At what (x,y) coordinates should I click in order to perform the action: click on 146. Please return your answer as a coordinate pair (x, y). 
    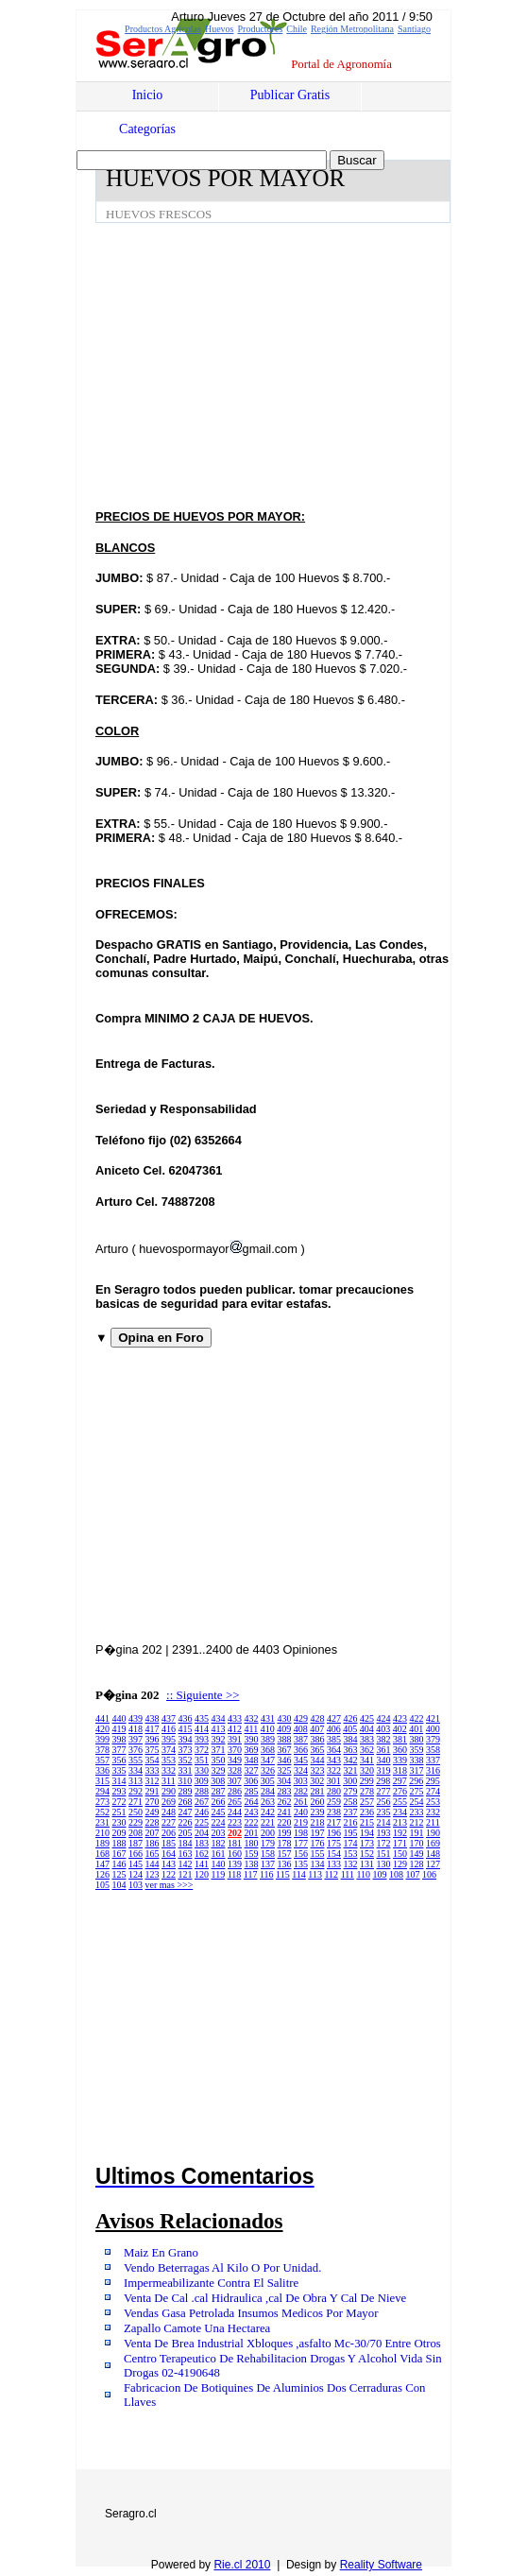
    Looking at the image, I should click on (119, 1864).